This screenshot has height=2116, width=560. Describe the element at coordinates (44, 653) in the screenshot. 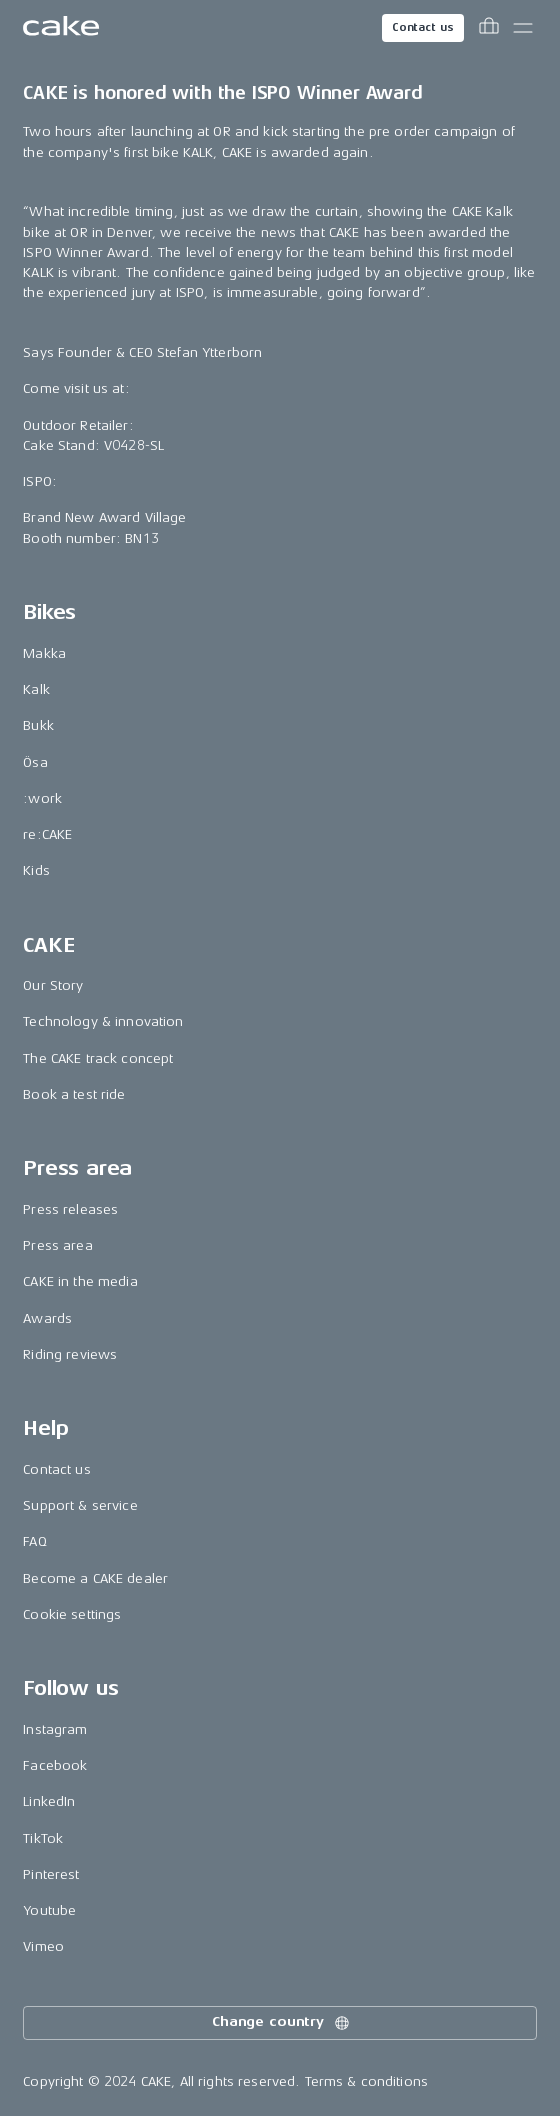

I see `Makka` at that location.